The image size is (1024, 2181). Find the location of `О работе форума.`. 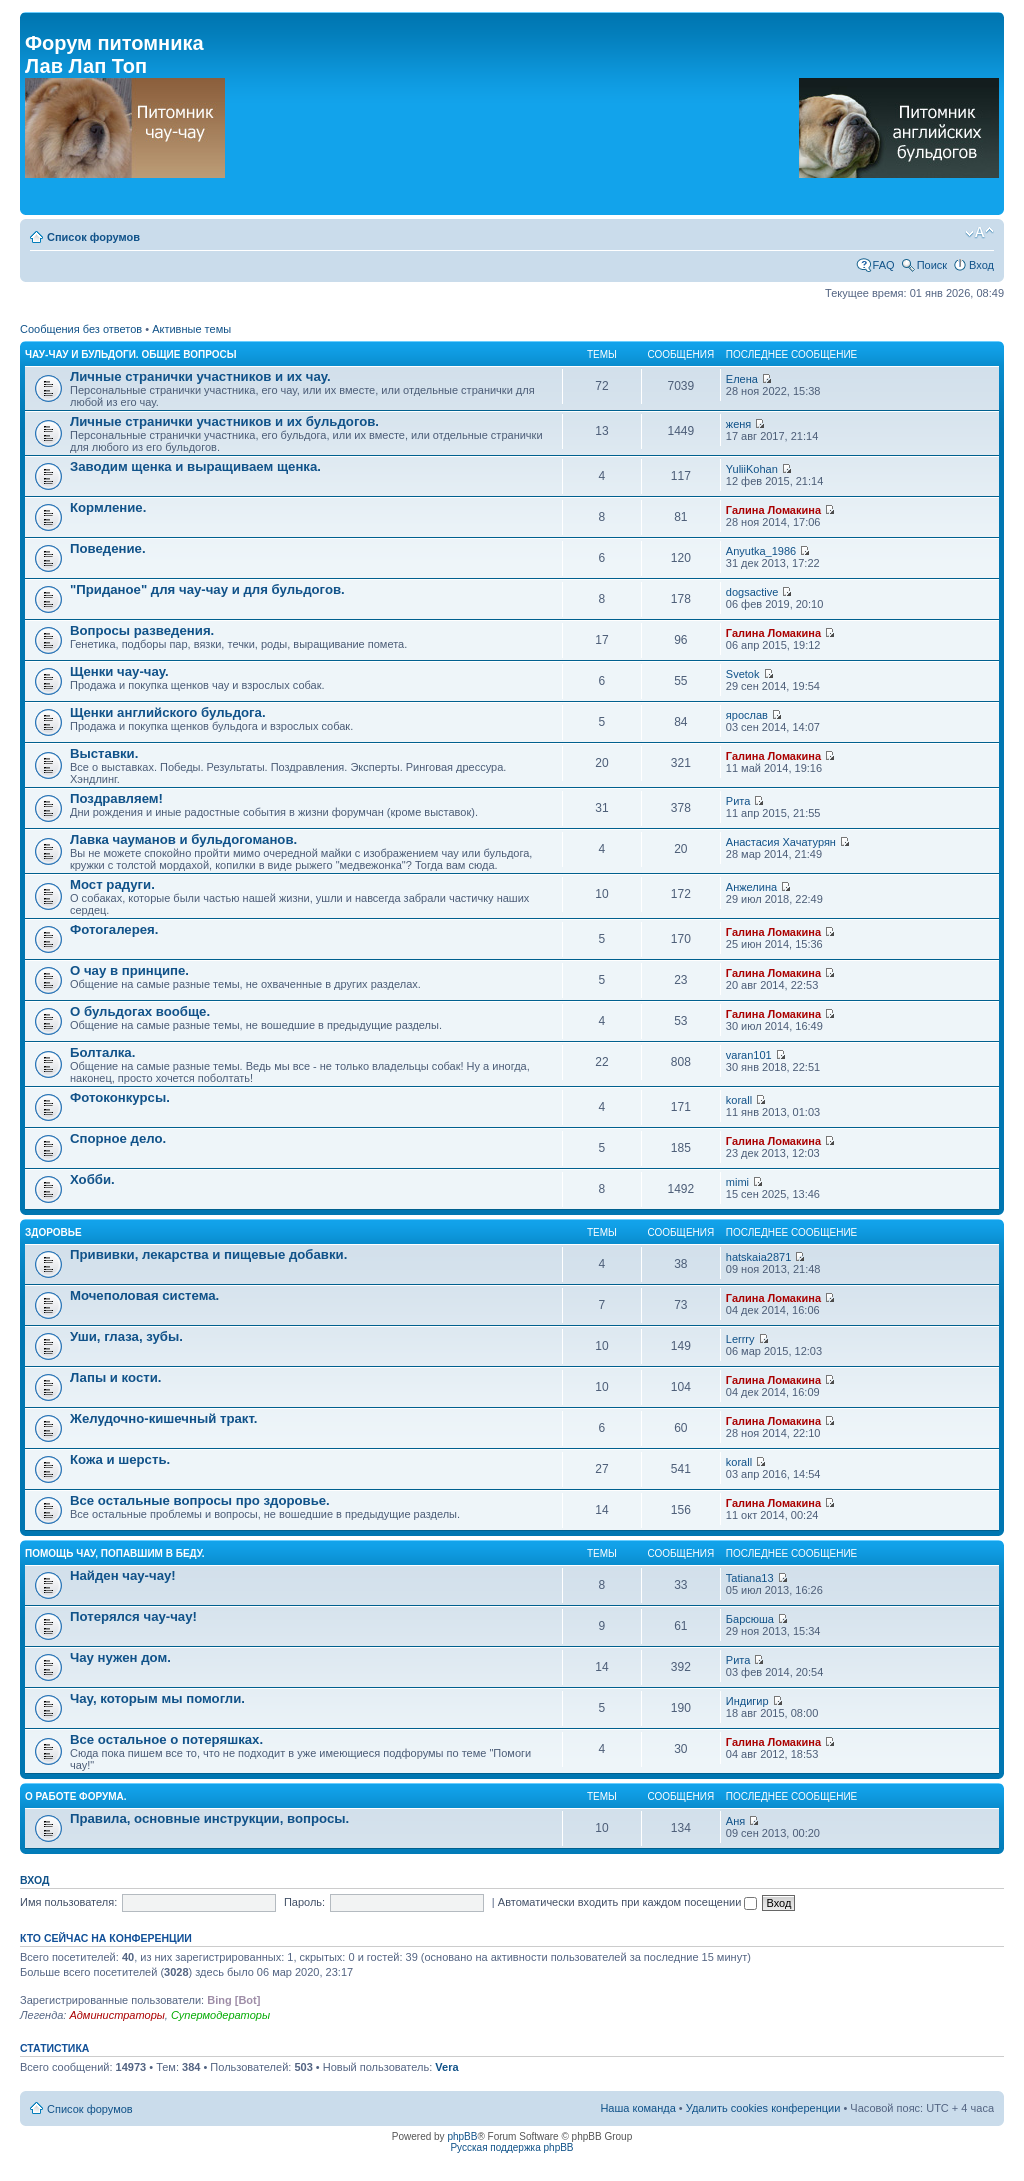

О работе форума. is located at coordinates (76, 1796).